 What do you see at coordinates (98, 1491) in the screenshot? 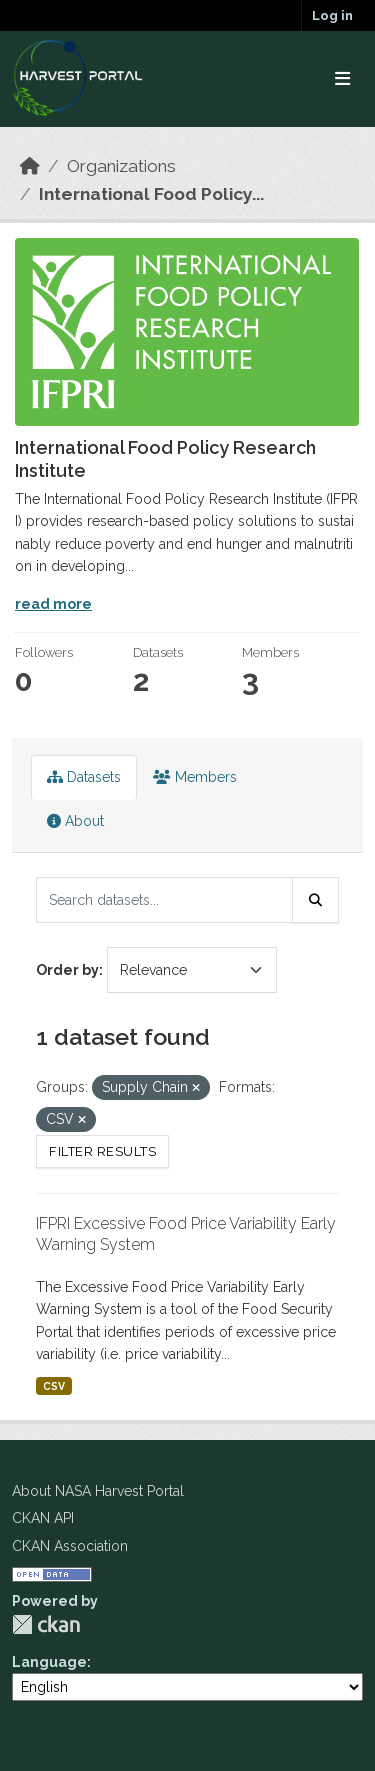
I see `About NASA Harvest Portal` at bounding box center [98, 1491].